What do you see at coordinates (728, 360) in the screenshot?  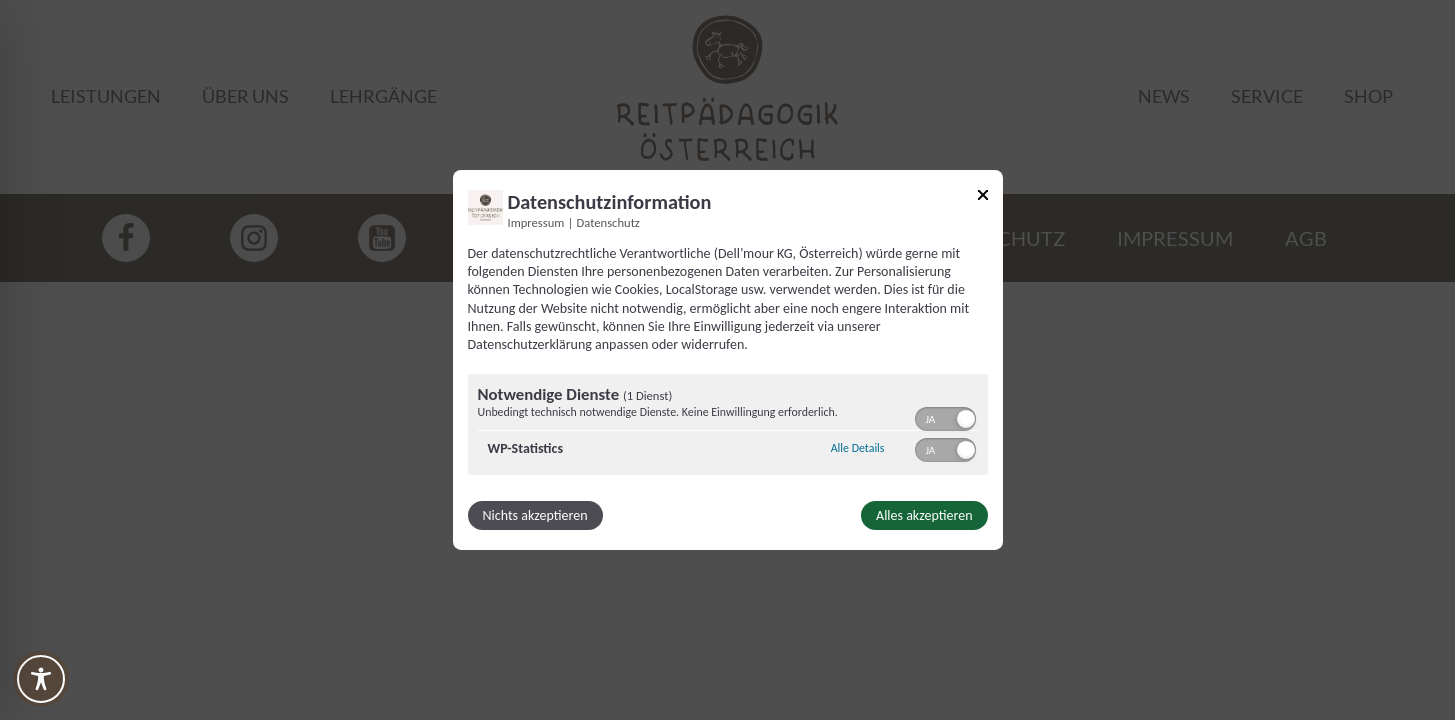 I see `[dialog]` at bounding box center [728, 360].